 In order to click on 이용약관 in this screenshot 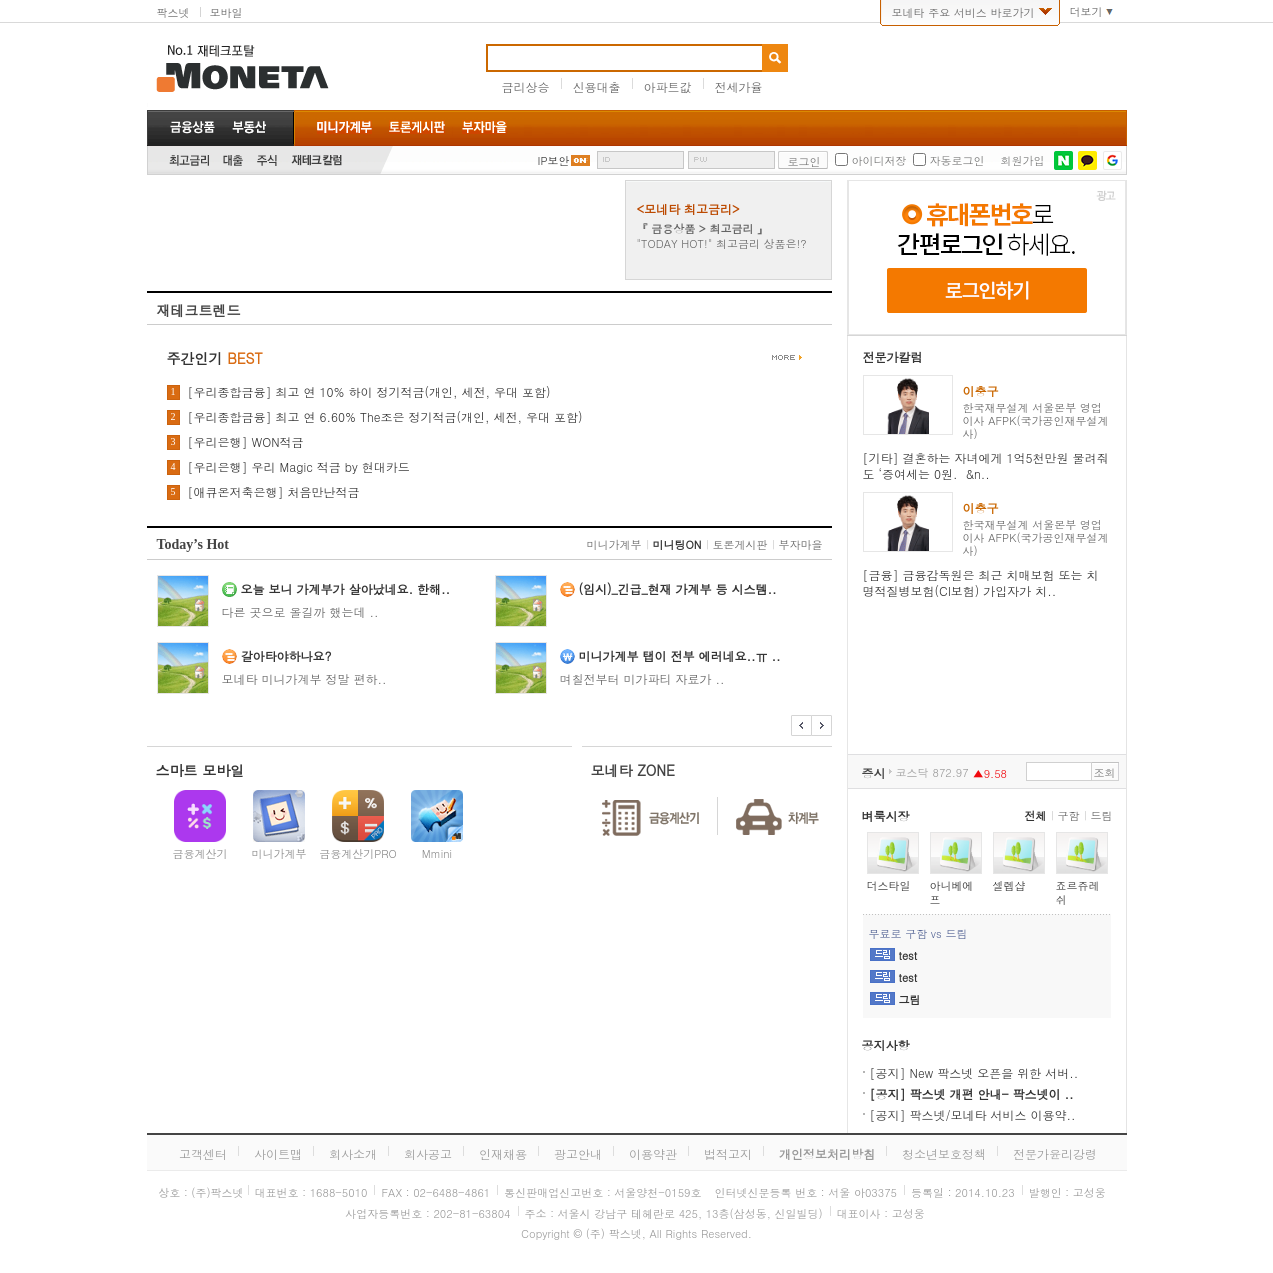, I will do `click(653, 1153)`.